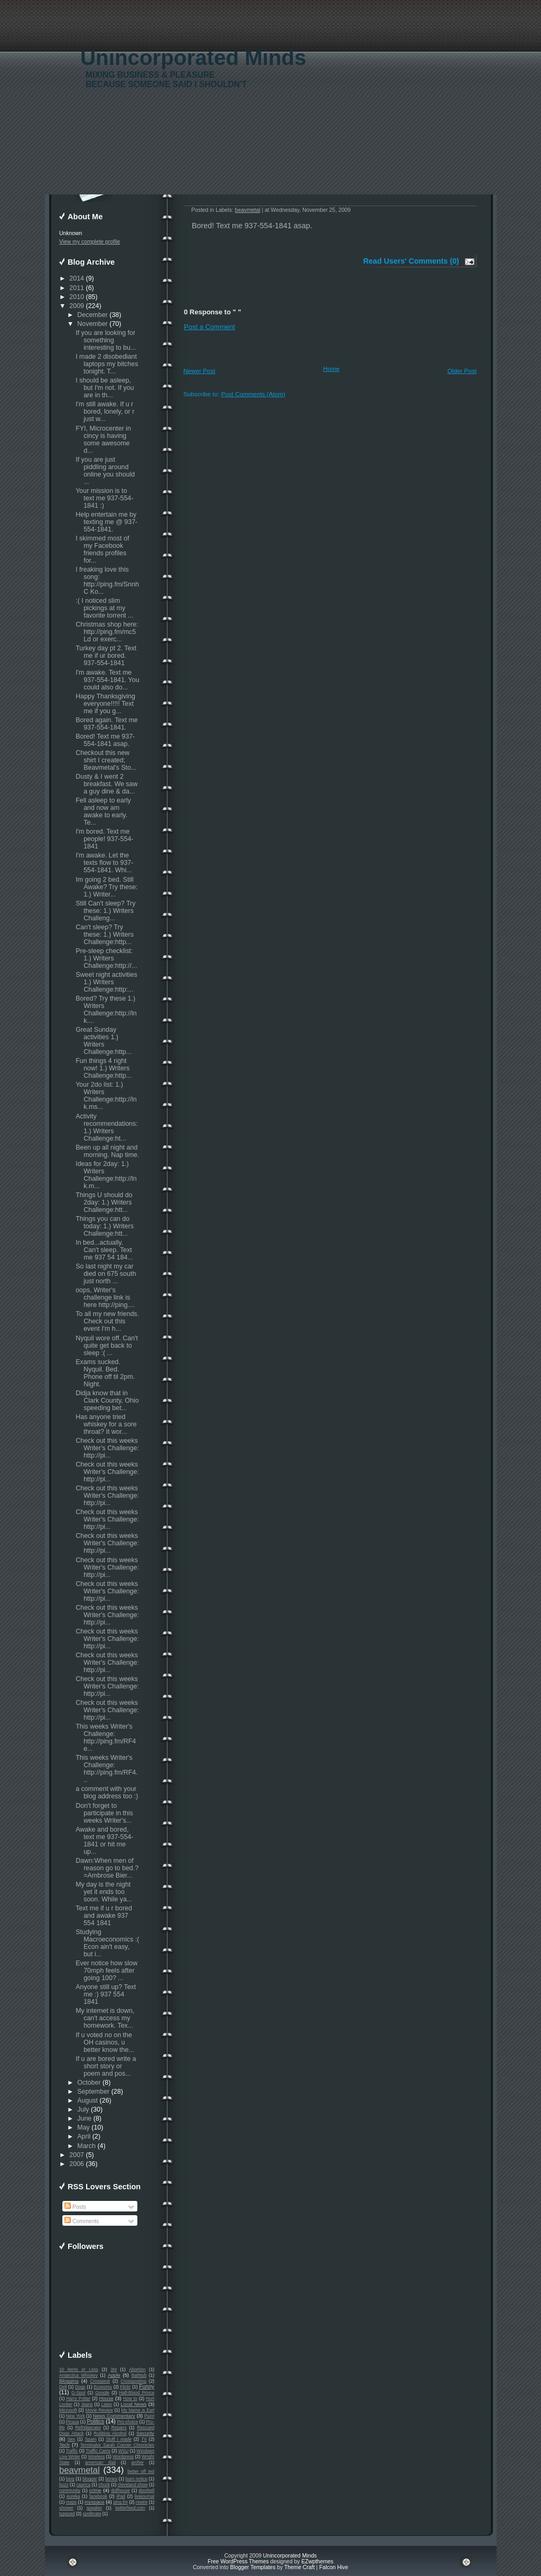  I want to click on Pre-sleep checklist: 1.) Writers Challenge:http://..., so click(106, 958).